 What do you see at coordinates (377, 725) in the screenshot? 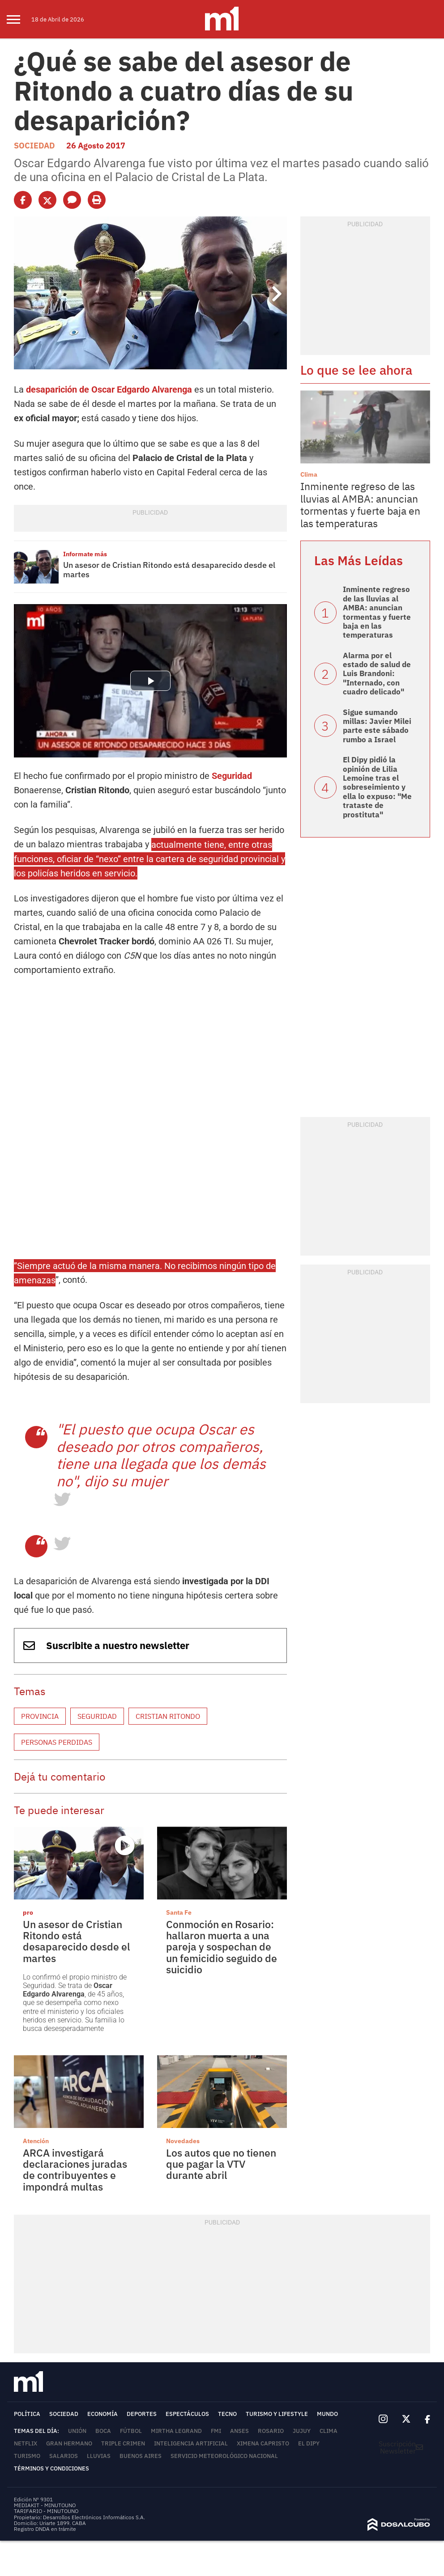
I see `Sigue sumando millas: Javier Milei parte este sábado rumbo a Israel` at bounding box center [377, 725].